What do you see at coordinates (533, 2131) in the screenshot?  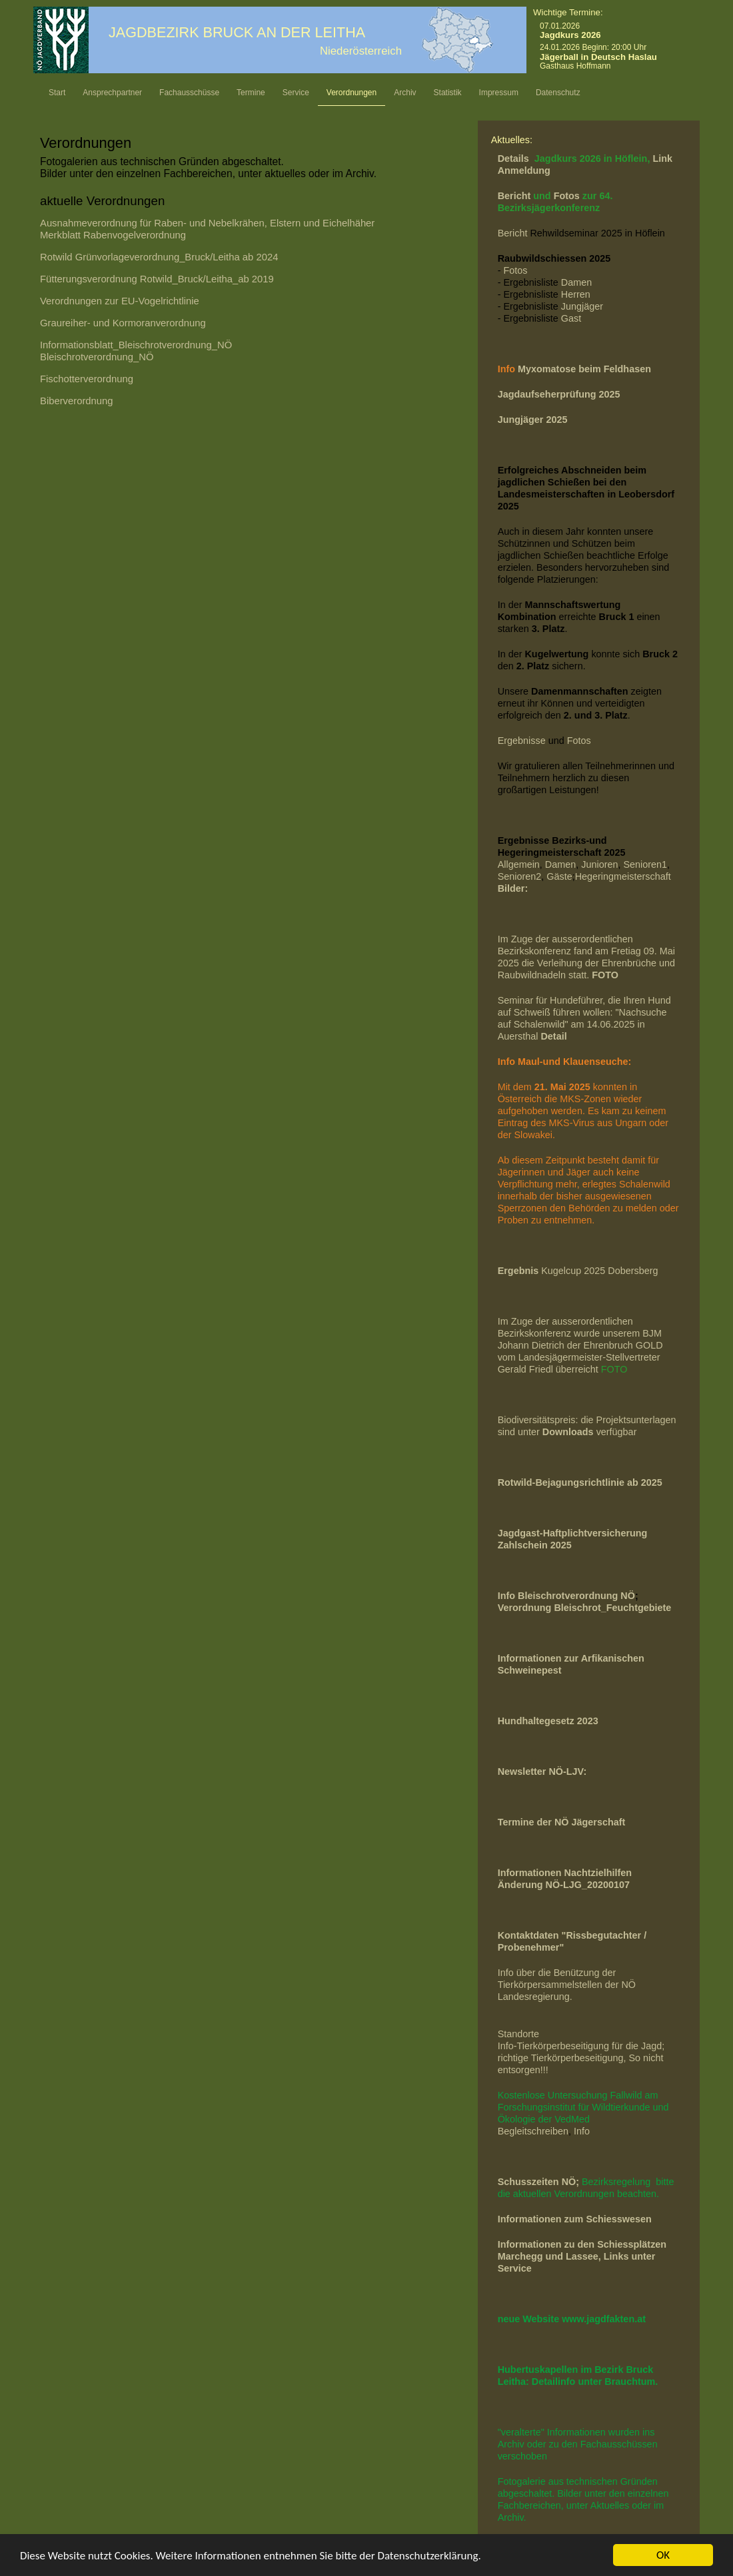 I see `Begleitschreiben` at bounding box center [533, 2131].